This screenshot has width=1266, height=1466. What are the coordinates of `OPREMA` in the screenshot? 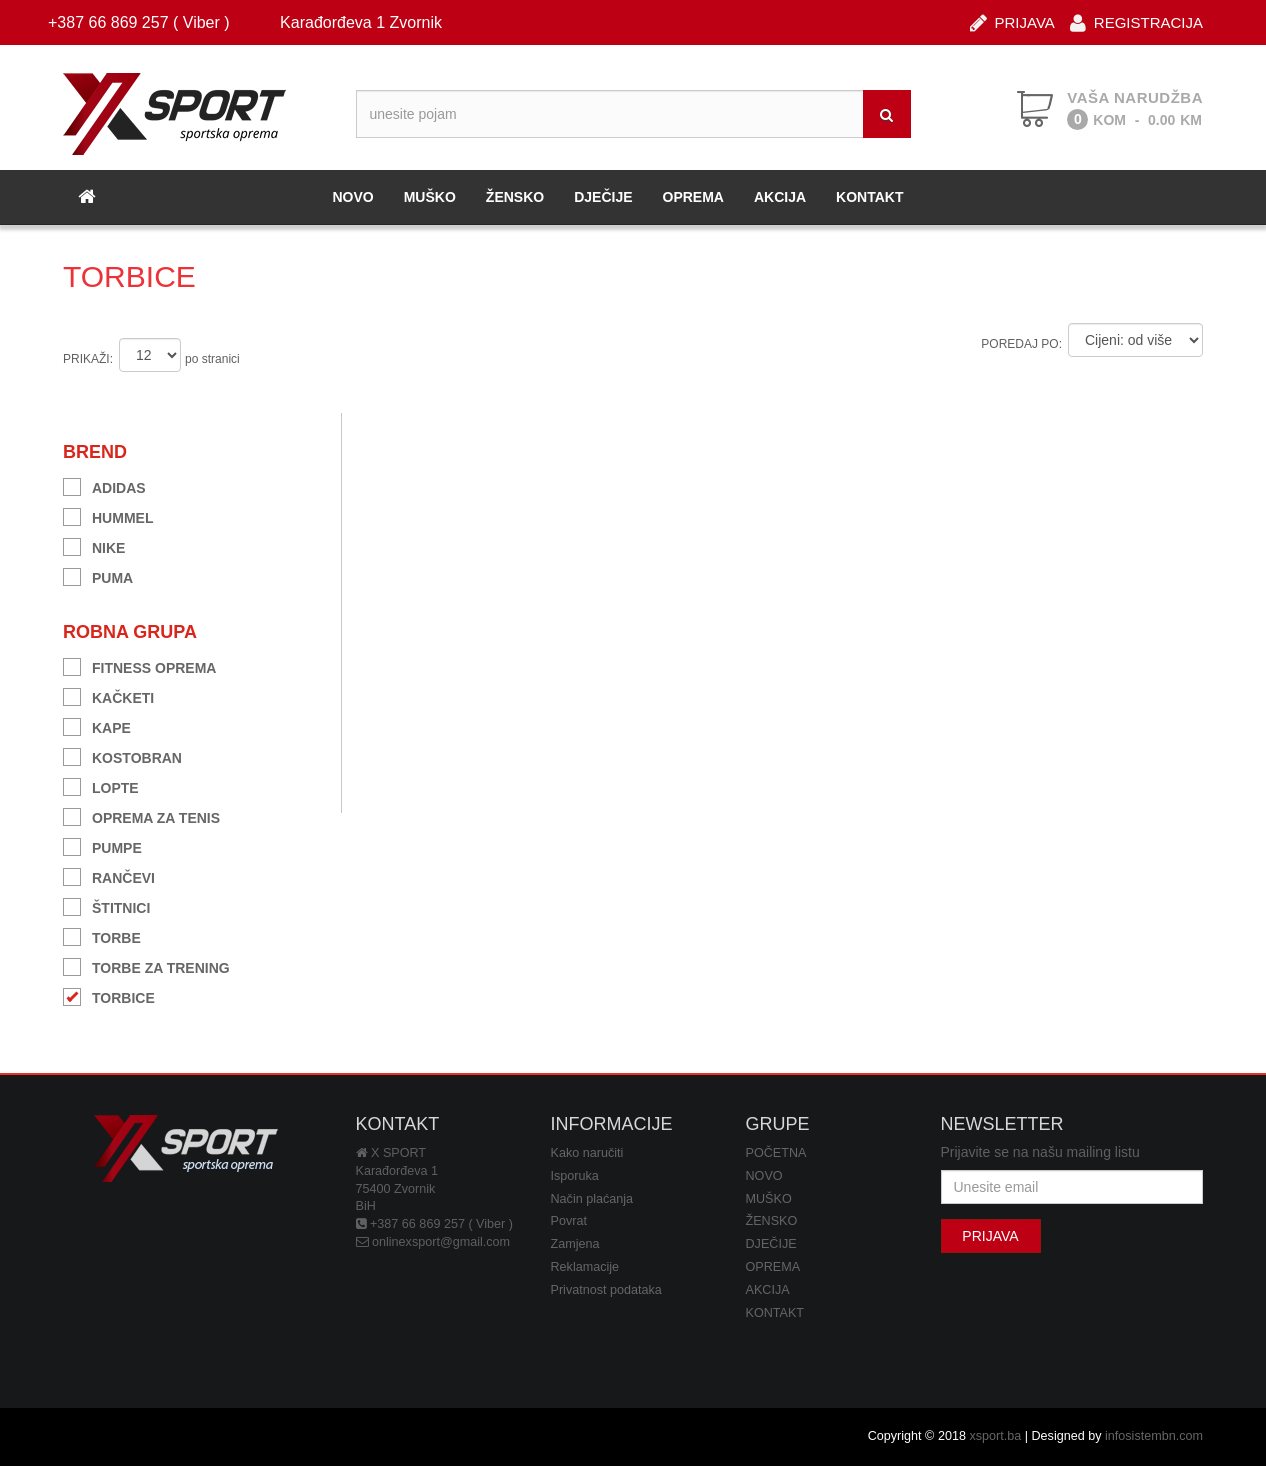 It's located at (693, 197).